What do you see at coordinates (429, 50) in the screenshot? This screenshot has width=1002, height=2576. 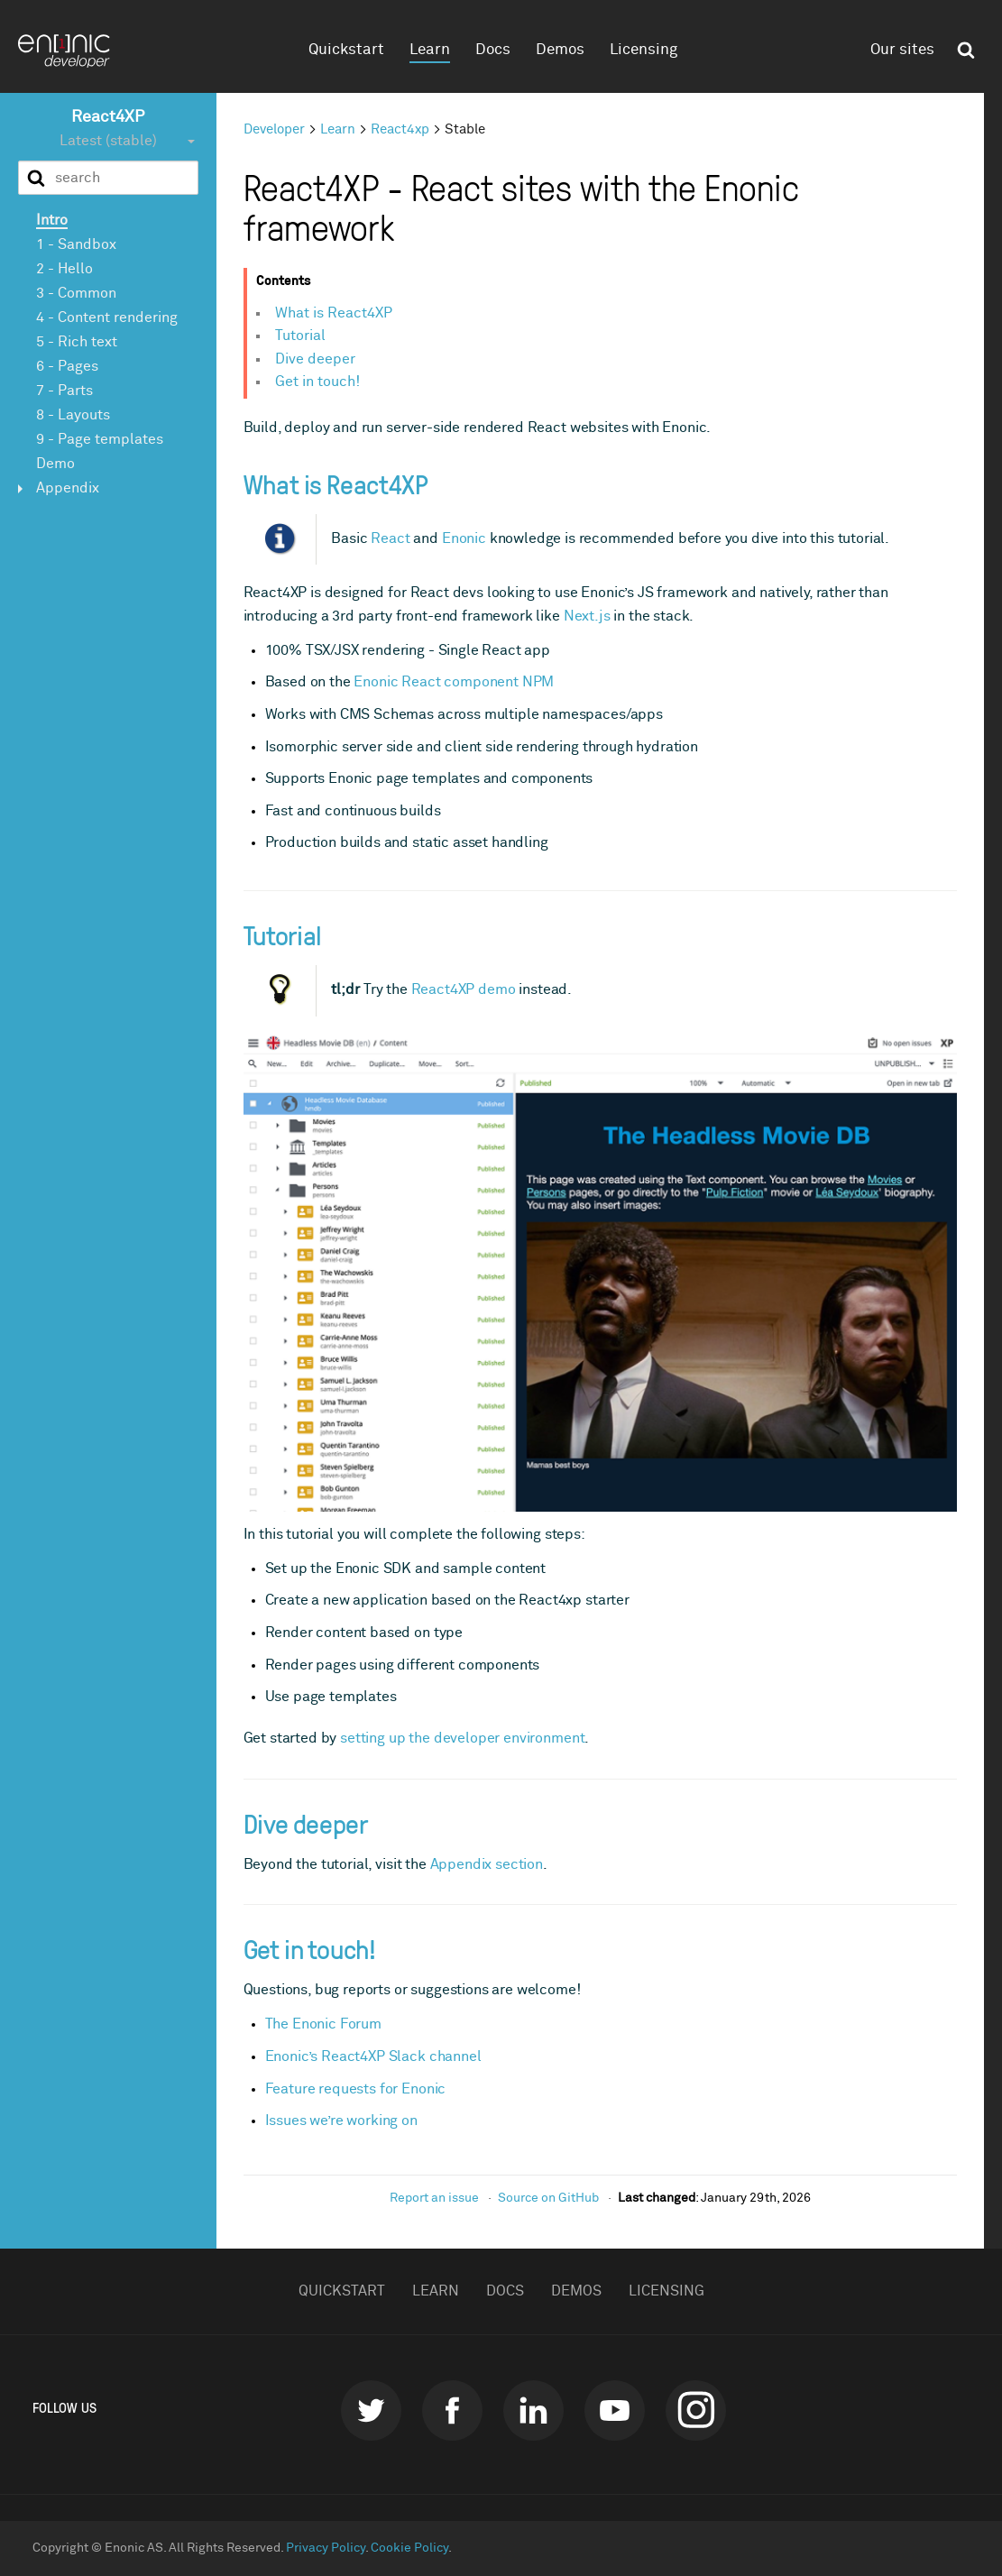 I see `Learn` at bounding box center [429, 50].